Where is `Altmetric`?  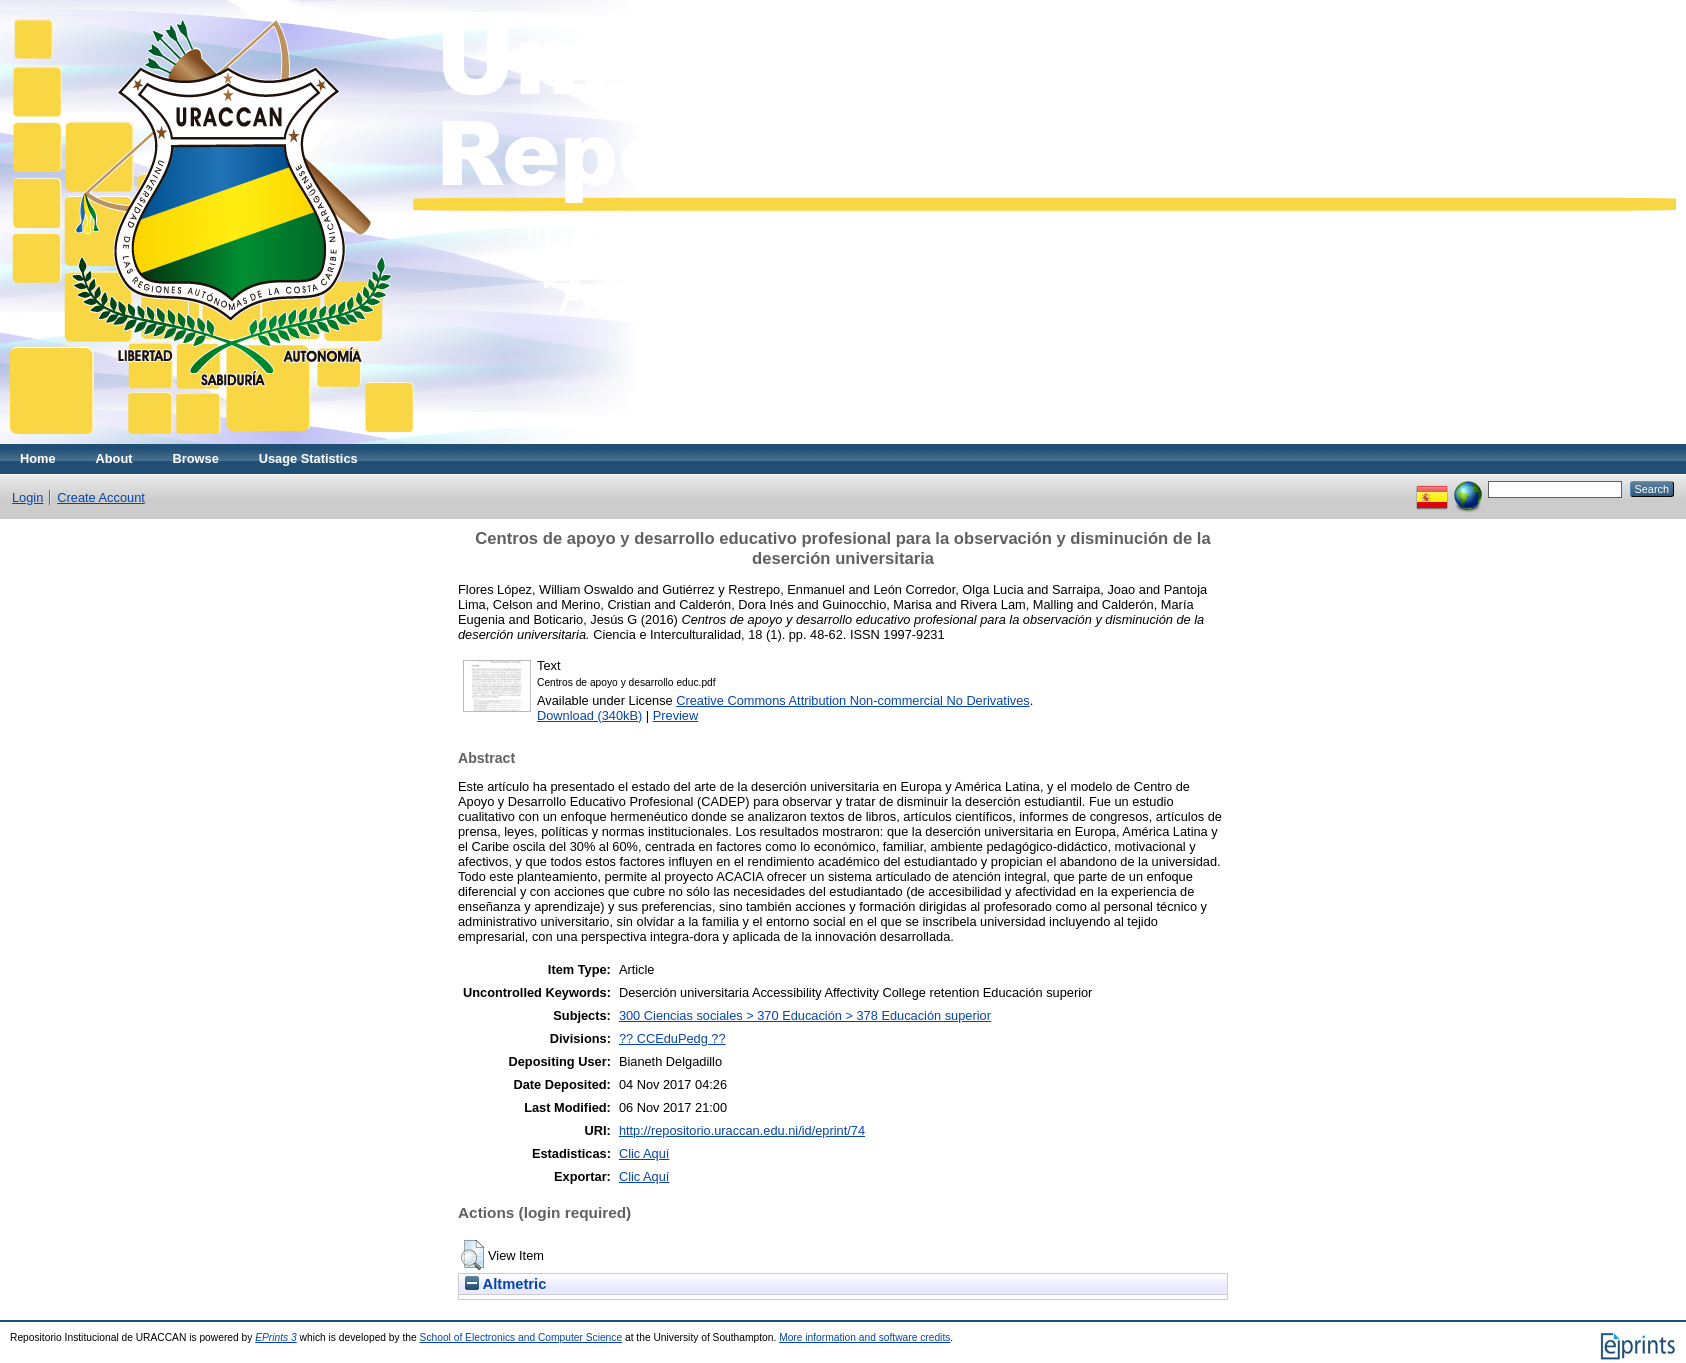
Altmetric is located at coordinates (505, 1284).